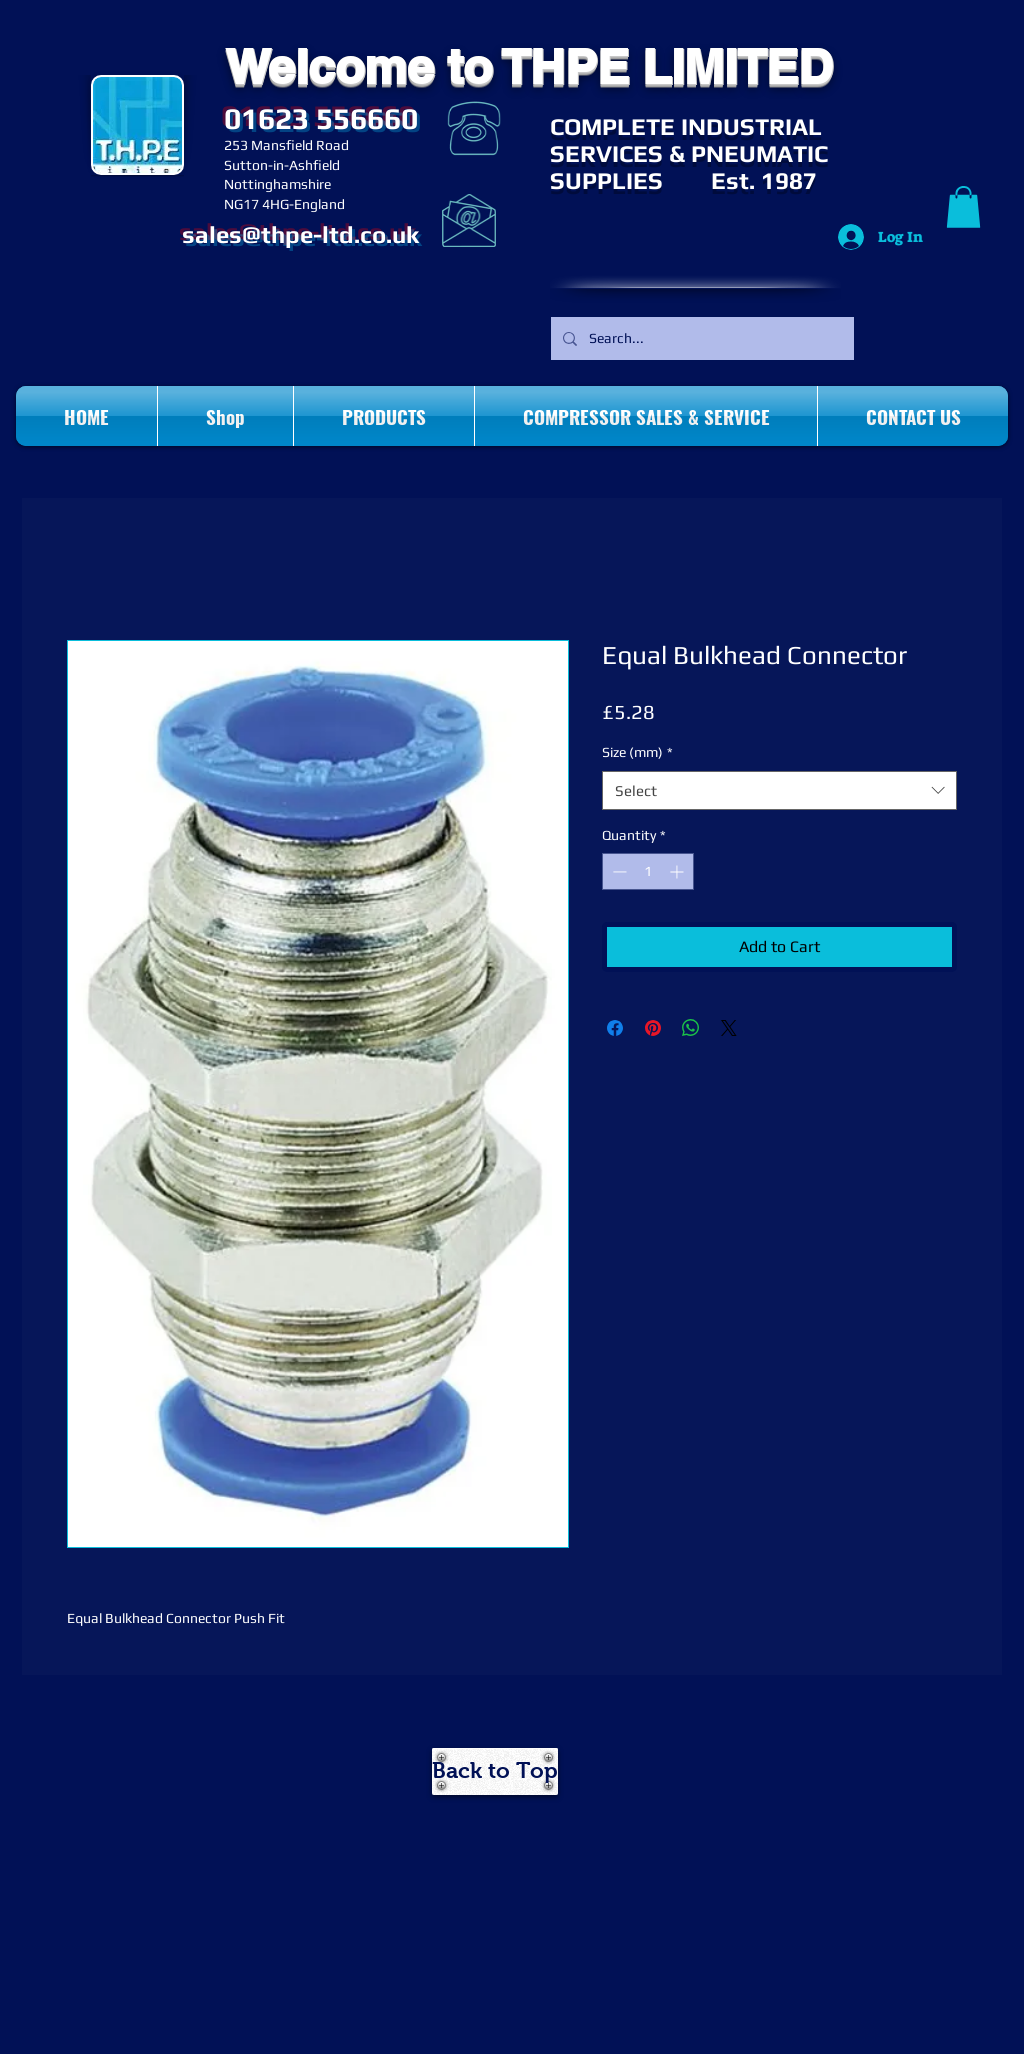 This screenshot has height=2054, width=1024. What do you see at coordinates (691, 1028) in the screenshot?
I see `[Share on WhatsApp]` at bounding box center [691, 1028].